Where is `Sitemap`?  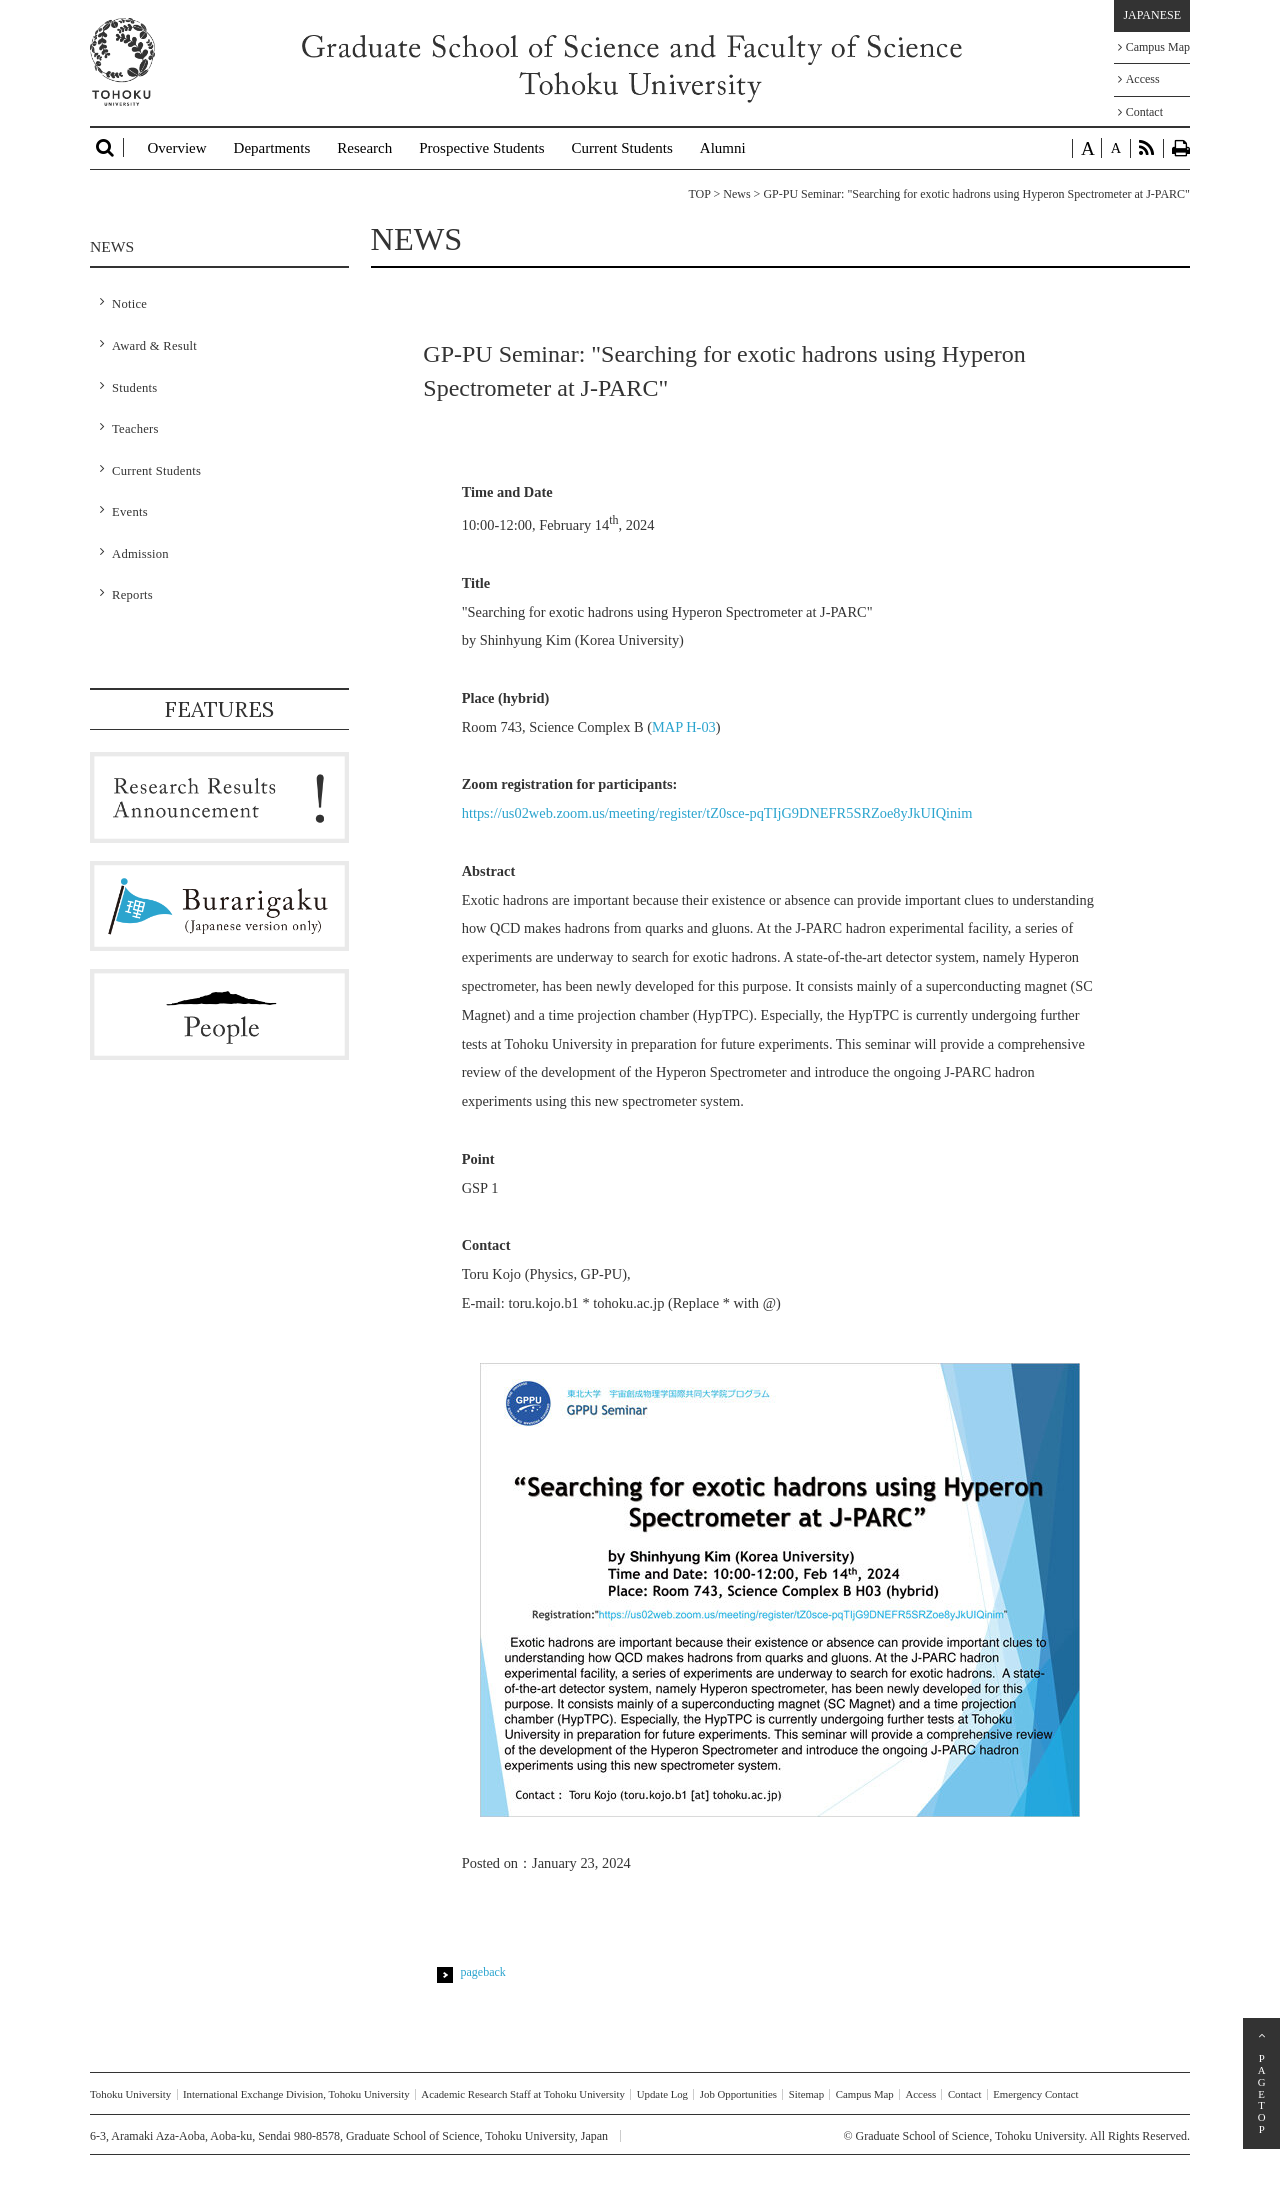 Sitemap is located at coordinates (806, 2094).